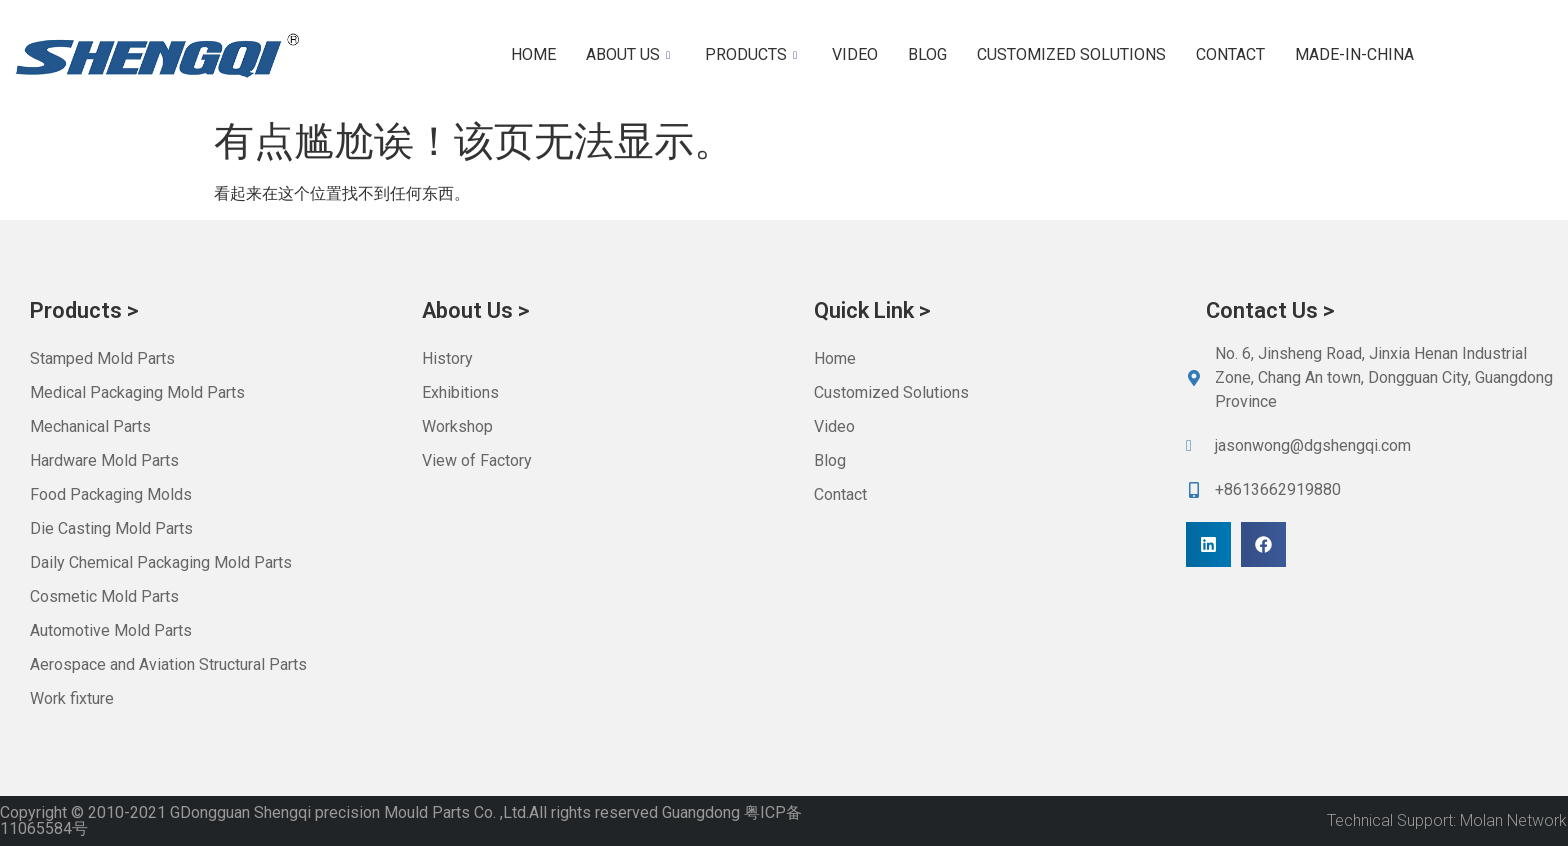 Image resolution: width=1568 pixels, height=846 pixels. Describe the element at coordinates (168, 664) in the screenshot. I see `Aerospace and Aviation Structural Parts` at that location.